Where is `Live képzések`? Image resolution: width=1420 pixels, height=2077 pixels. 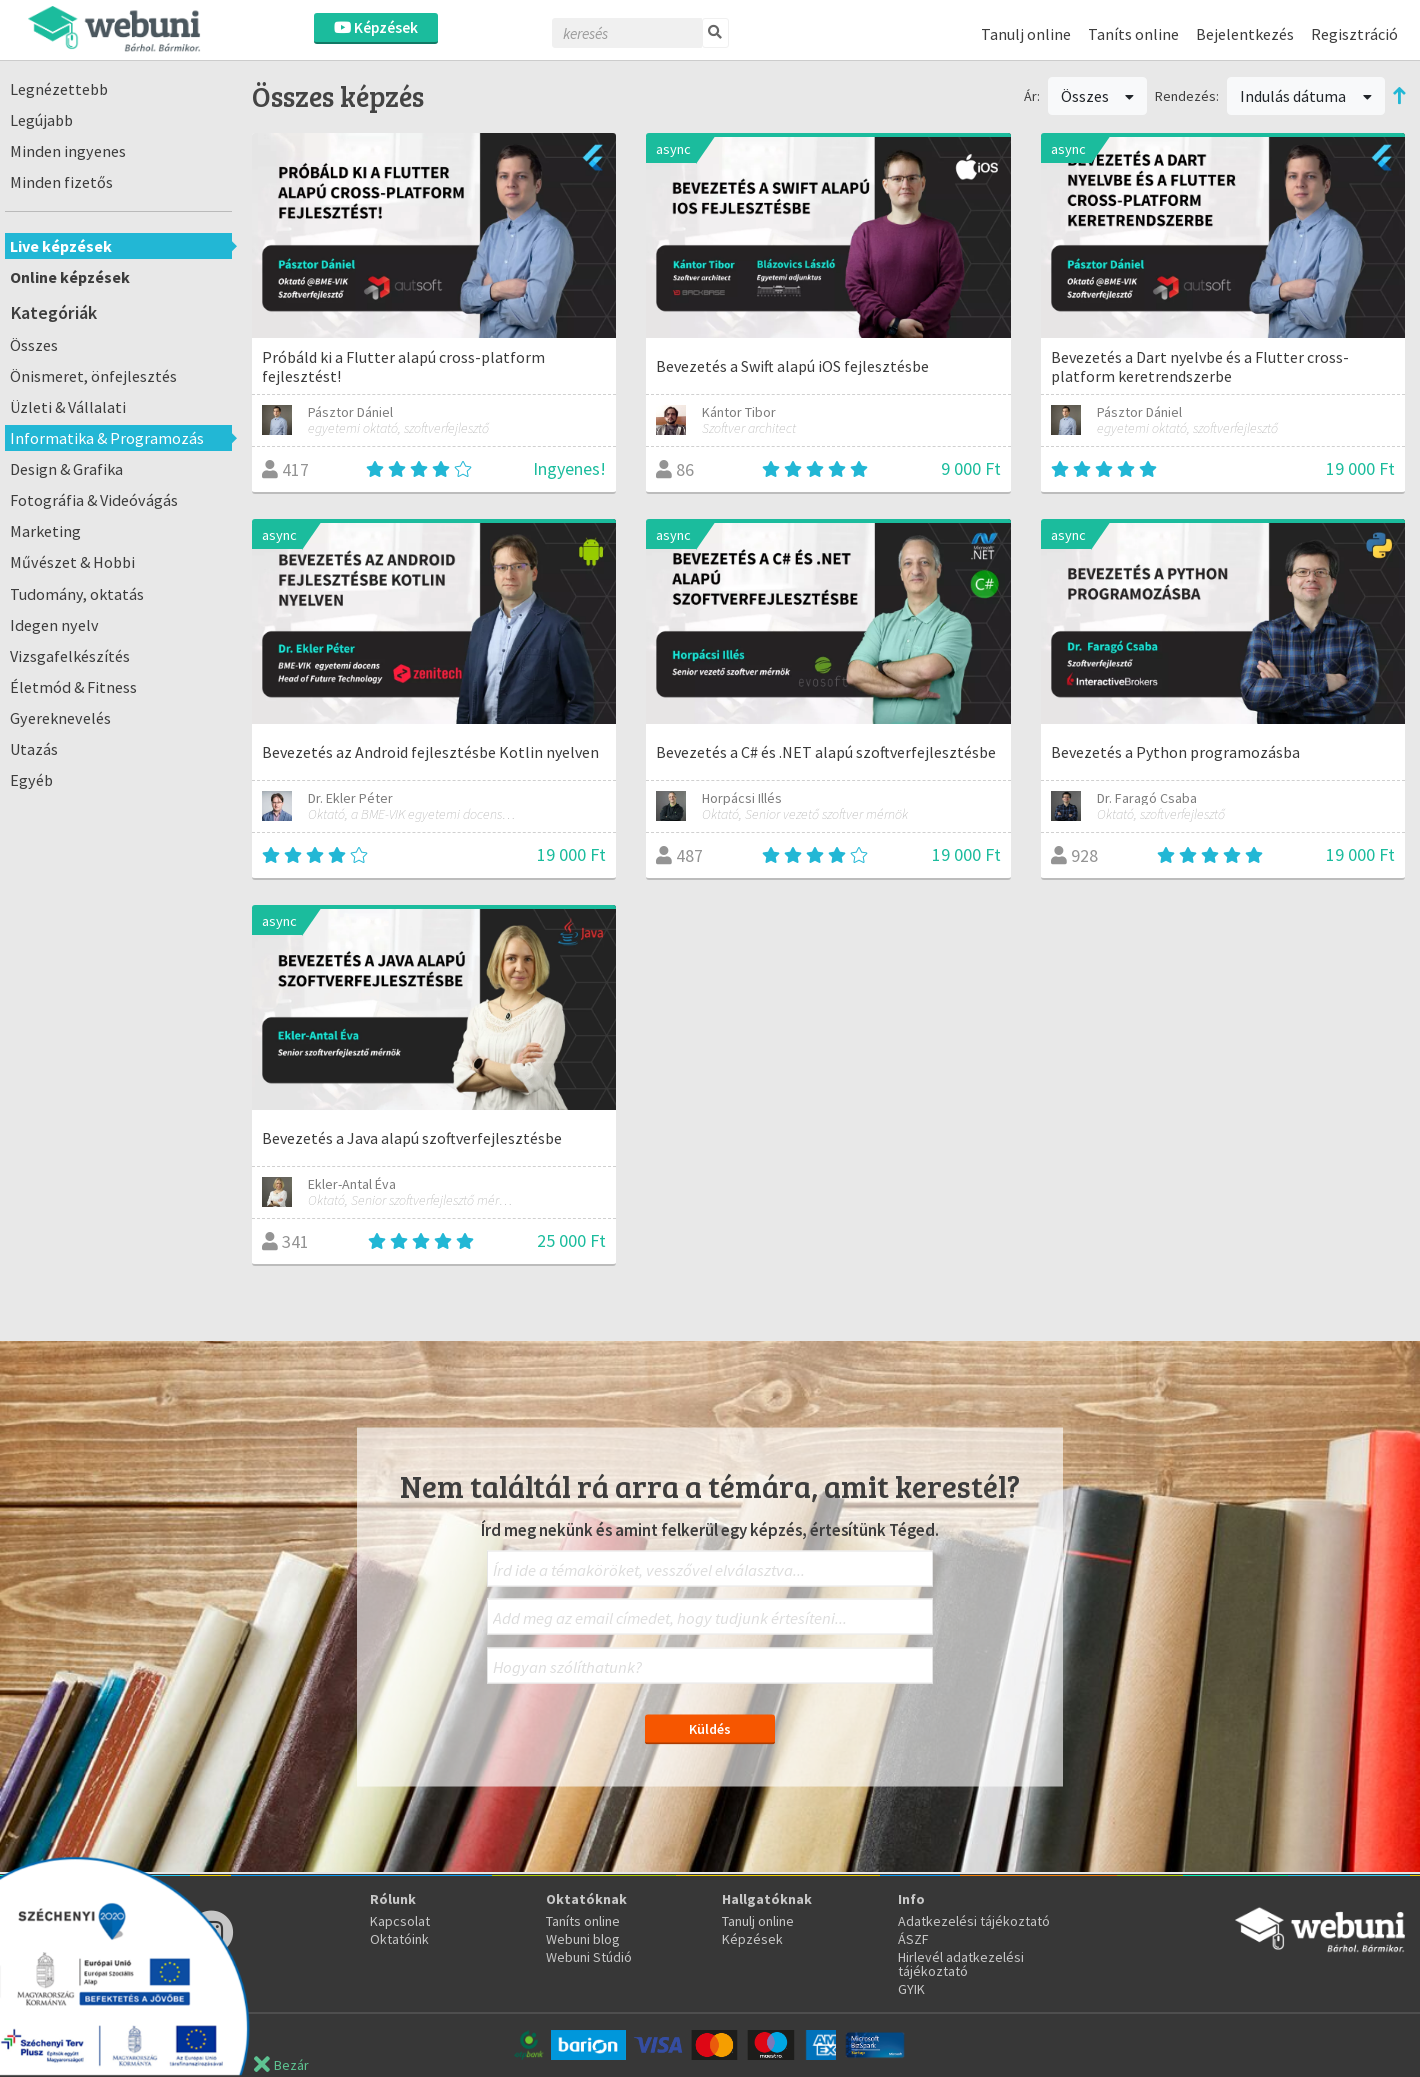 Live képzések is located at coordinates (61, 246).